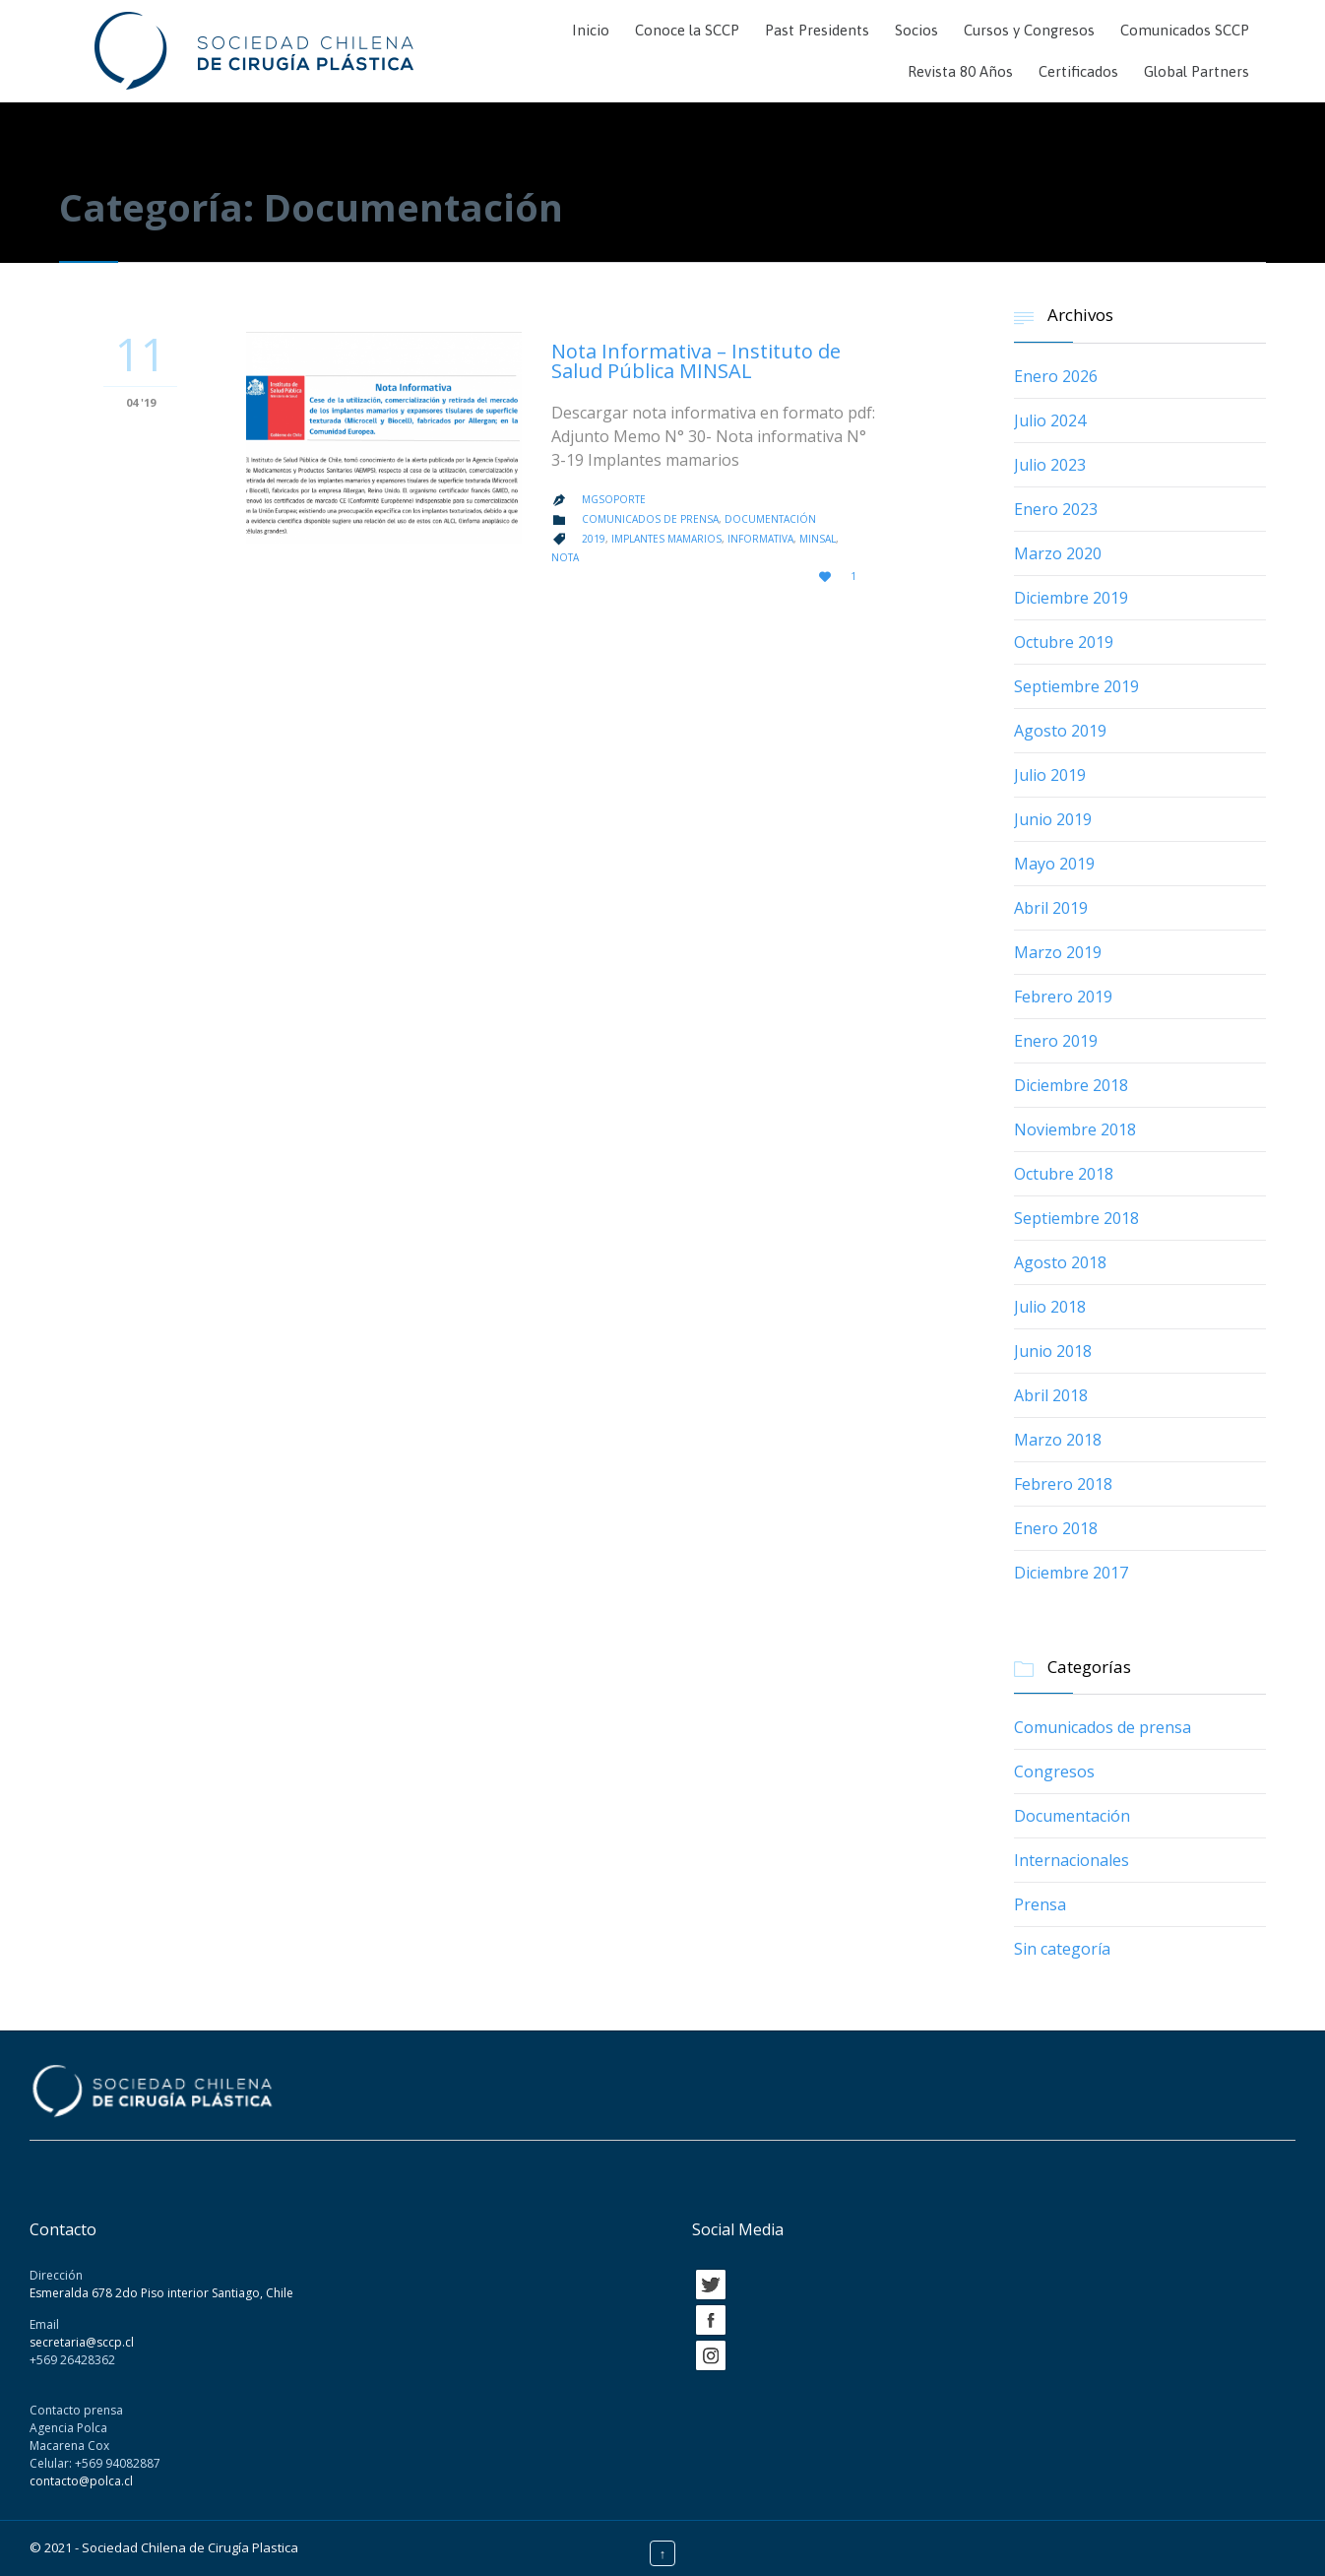 The width and height of the screenshot is (1325, 2576). Describe the element at coordinates (81, 2481) in the screenshot. I see `contacto@polca.cl` at that location.